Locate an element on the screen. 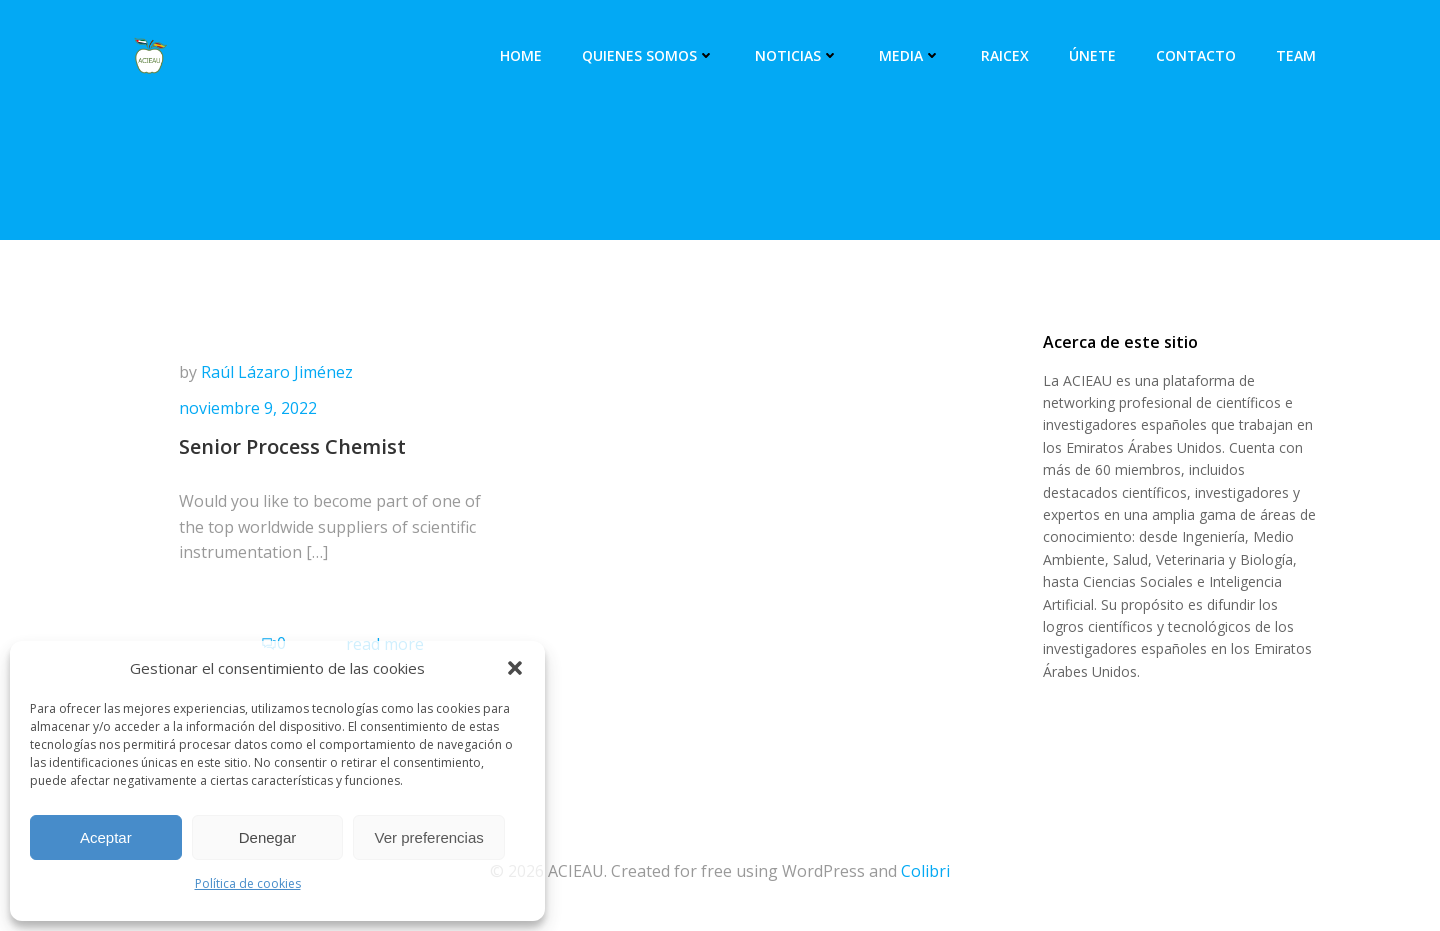 Image resolution: width=1440 pixels, height=931 pixels. Ver preferencias is located at coordinates (429, 837).